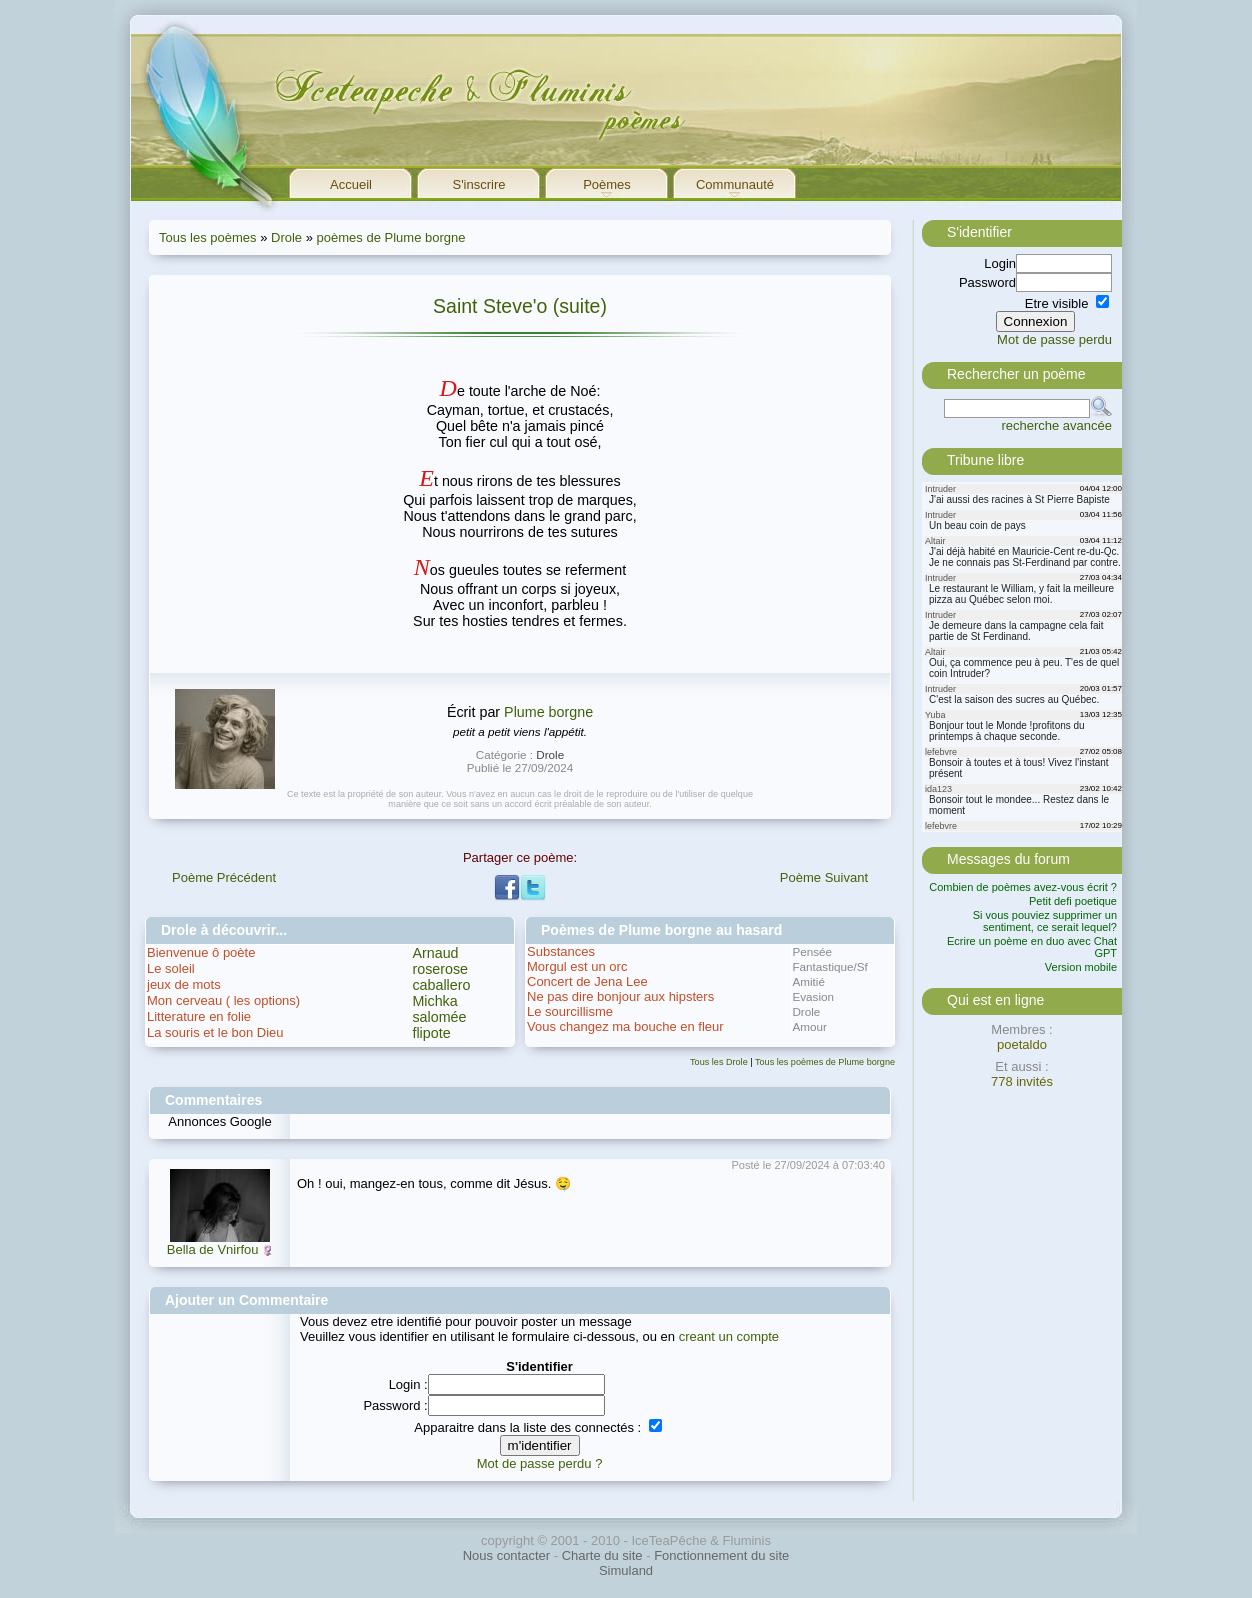 This screenshot has width=1252, height=1598. What do you see at coordinates (570, 1011) in the screenshot?
I see `Le sourcillisme` at bounding box center [570, 1011].